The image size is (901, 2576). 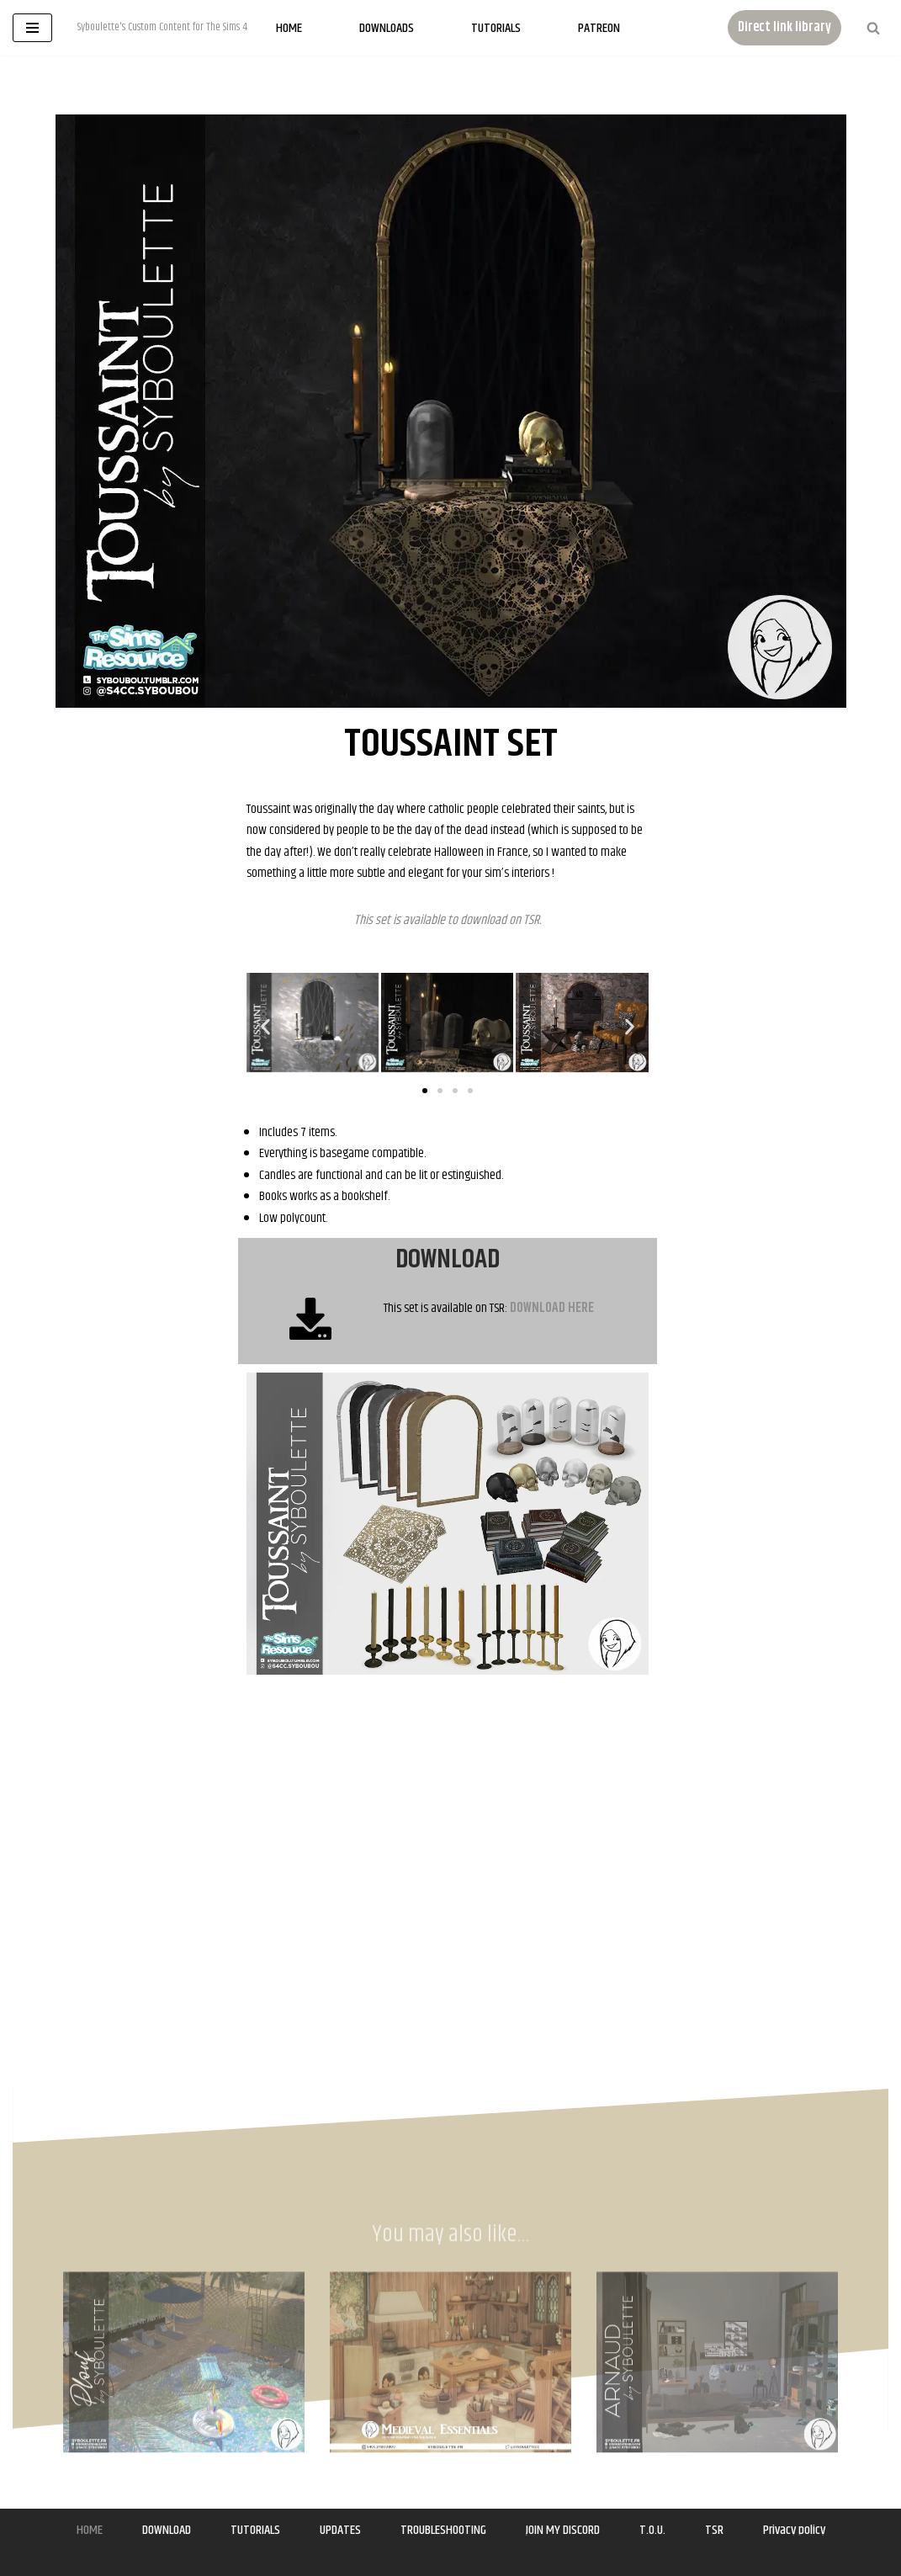 What do you see at coordinates (599, 28) in the screenshot?
I see `Patreon` at bounding box center [599, 28].